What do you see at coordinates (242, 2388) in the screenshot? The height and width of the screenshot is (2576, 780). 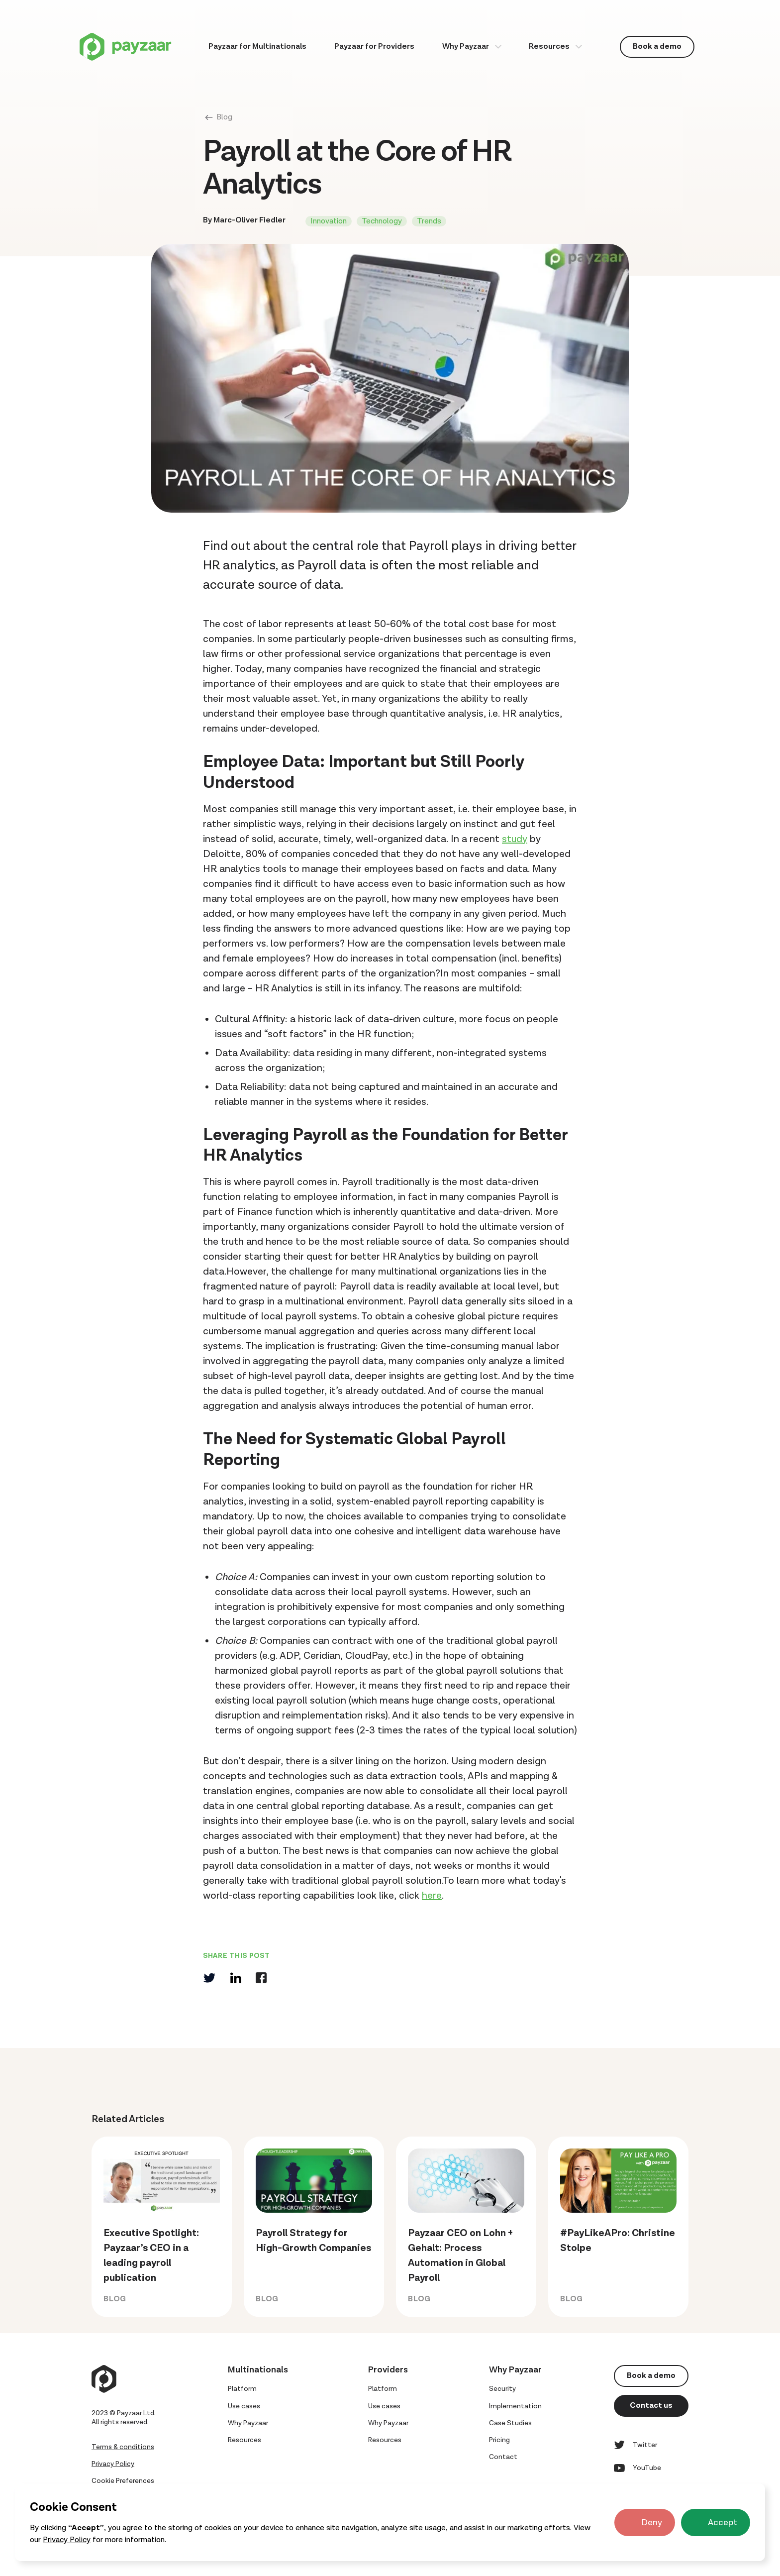 I see `Platform` at bounding box center [242, 2388].